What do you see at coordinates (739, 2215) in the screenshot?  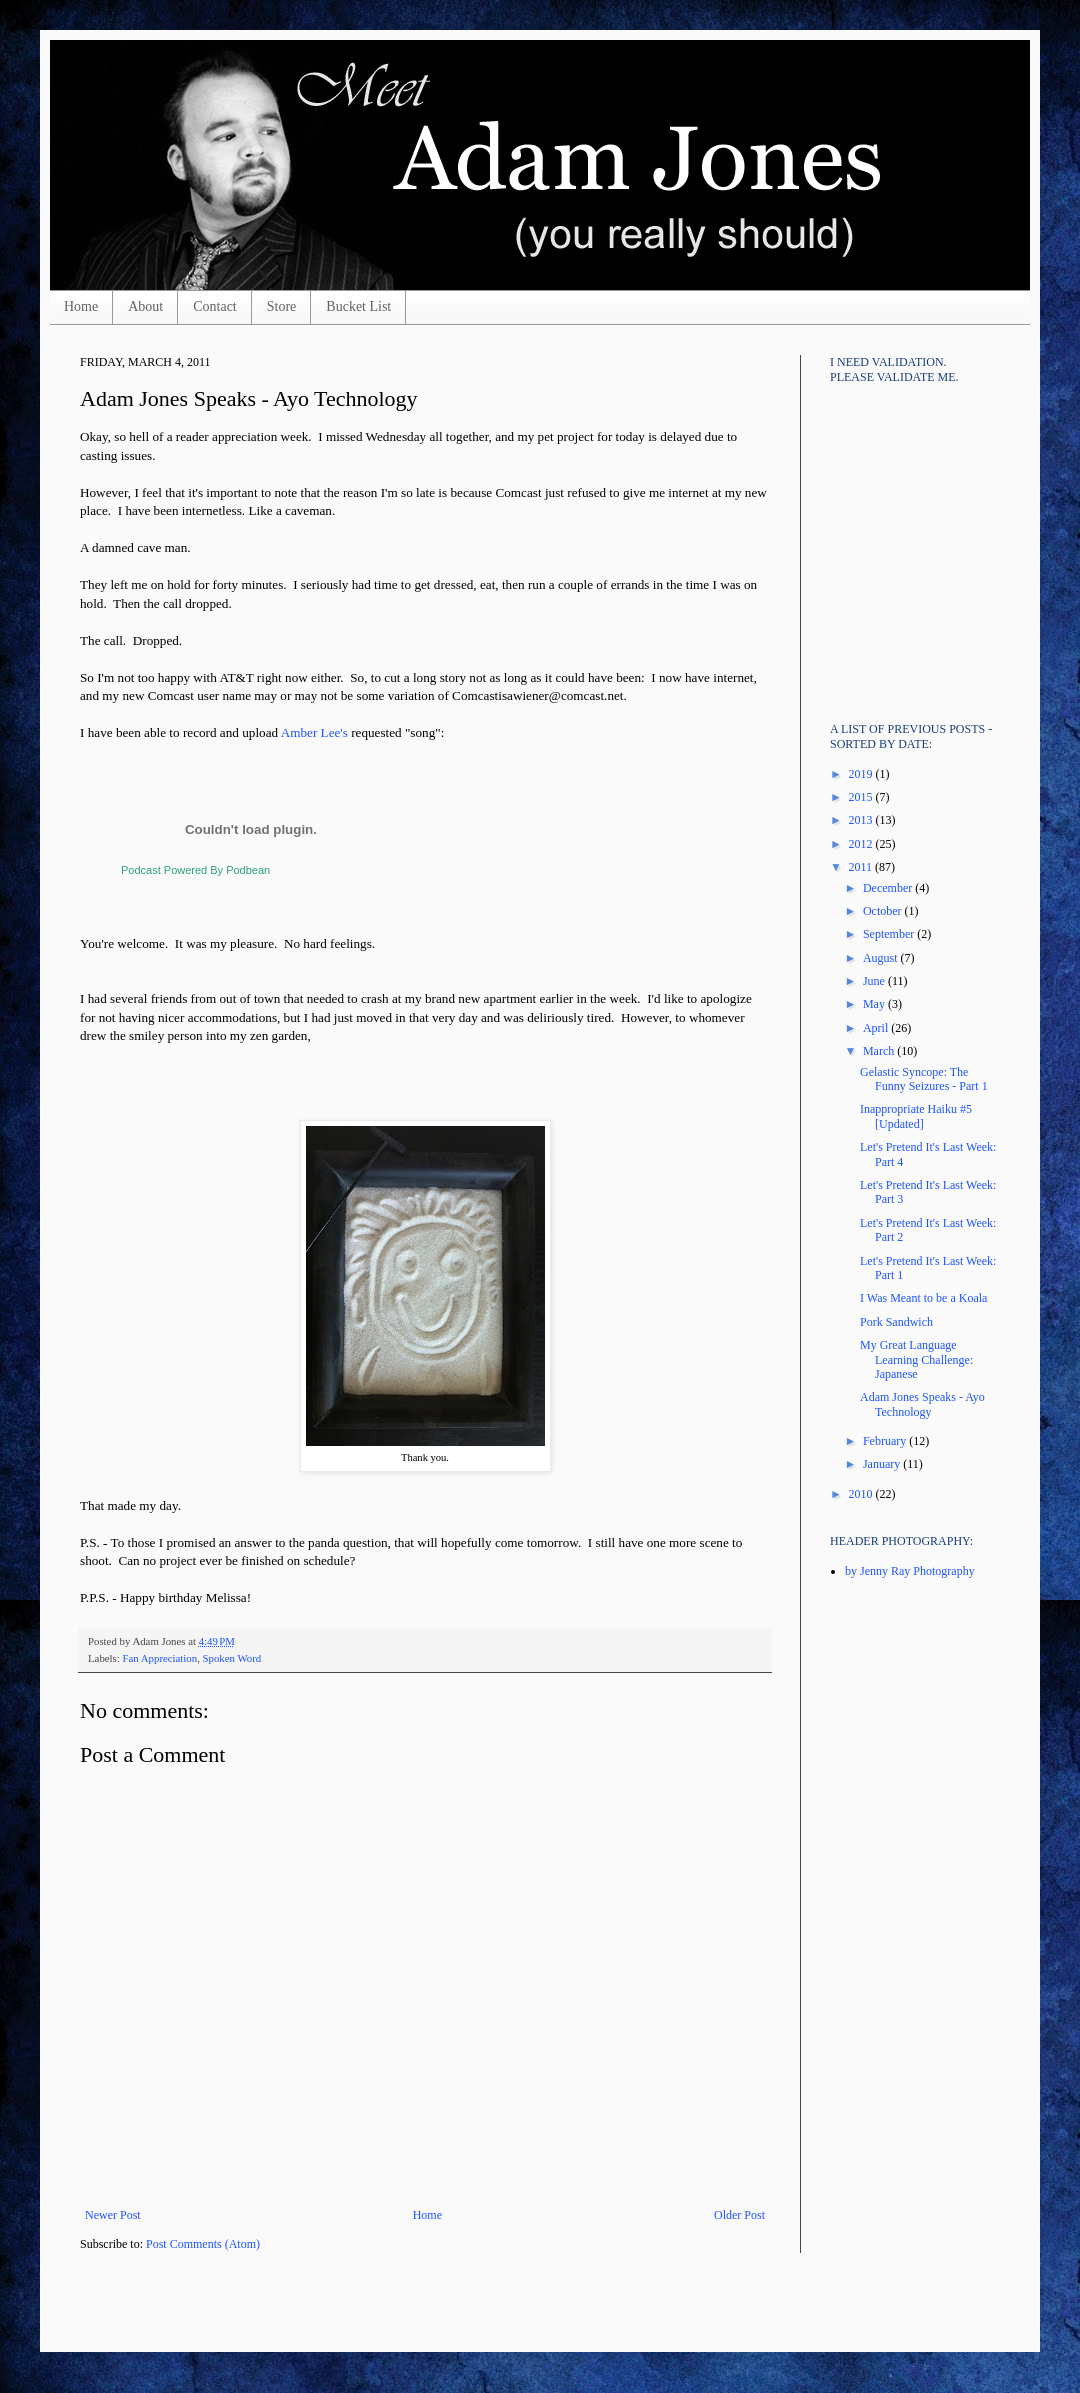 I see `Older Post` at bounding box center [739, 2215].